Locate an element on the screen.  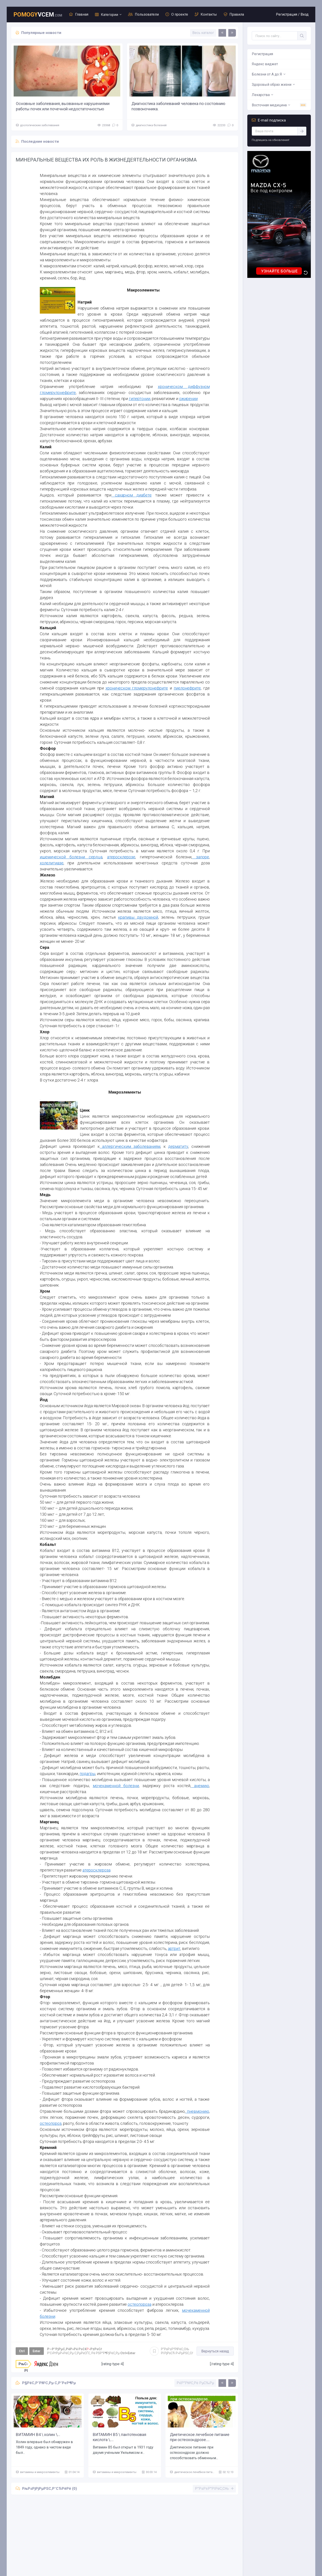
Основные заболевания, вызванные нарушениями работы почек или почечной недостаточностью is located at coordinates (63, 106).